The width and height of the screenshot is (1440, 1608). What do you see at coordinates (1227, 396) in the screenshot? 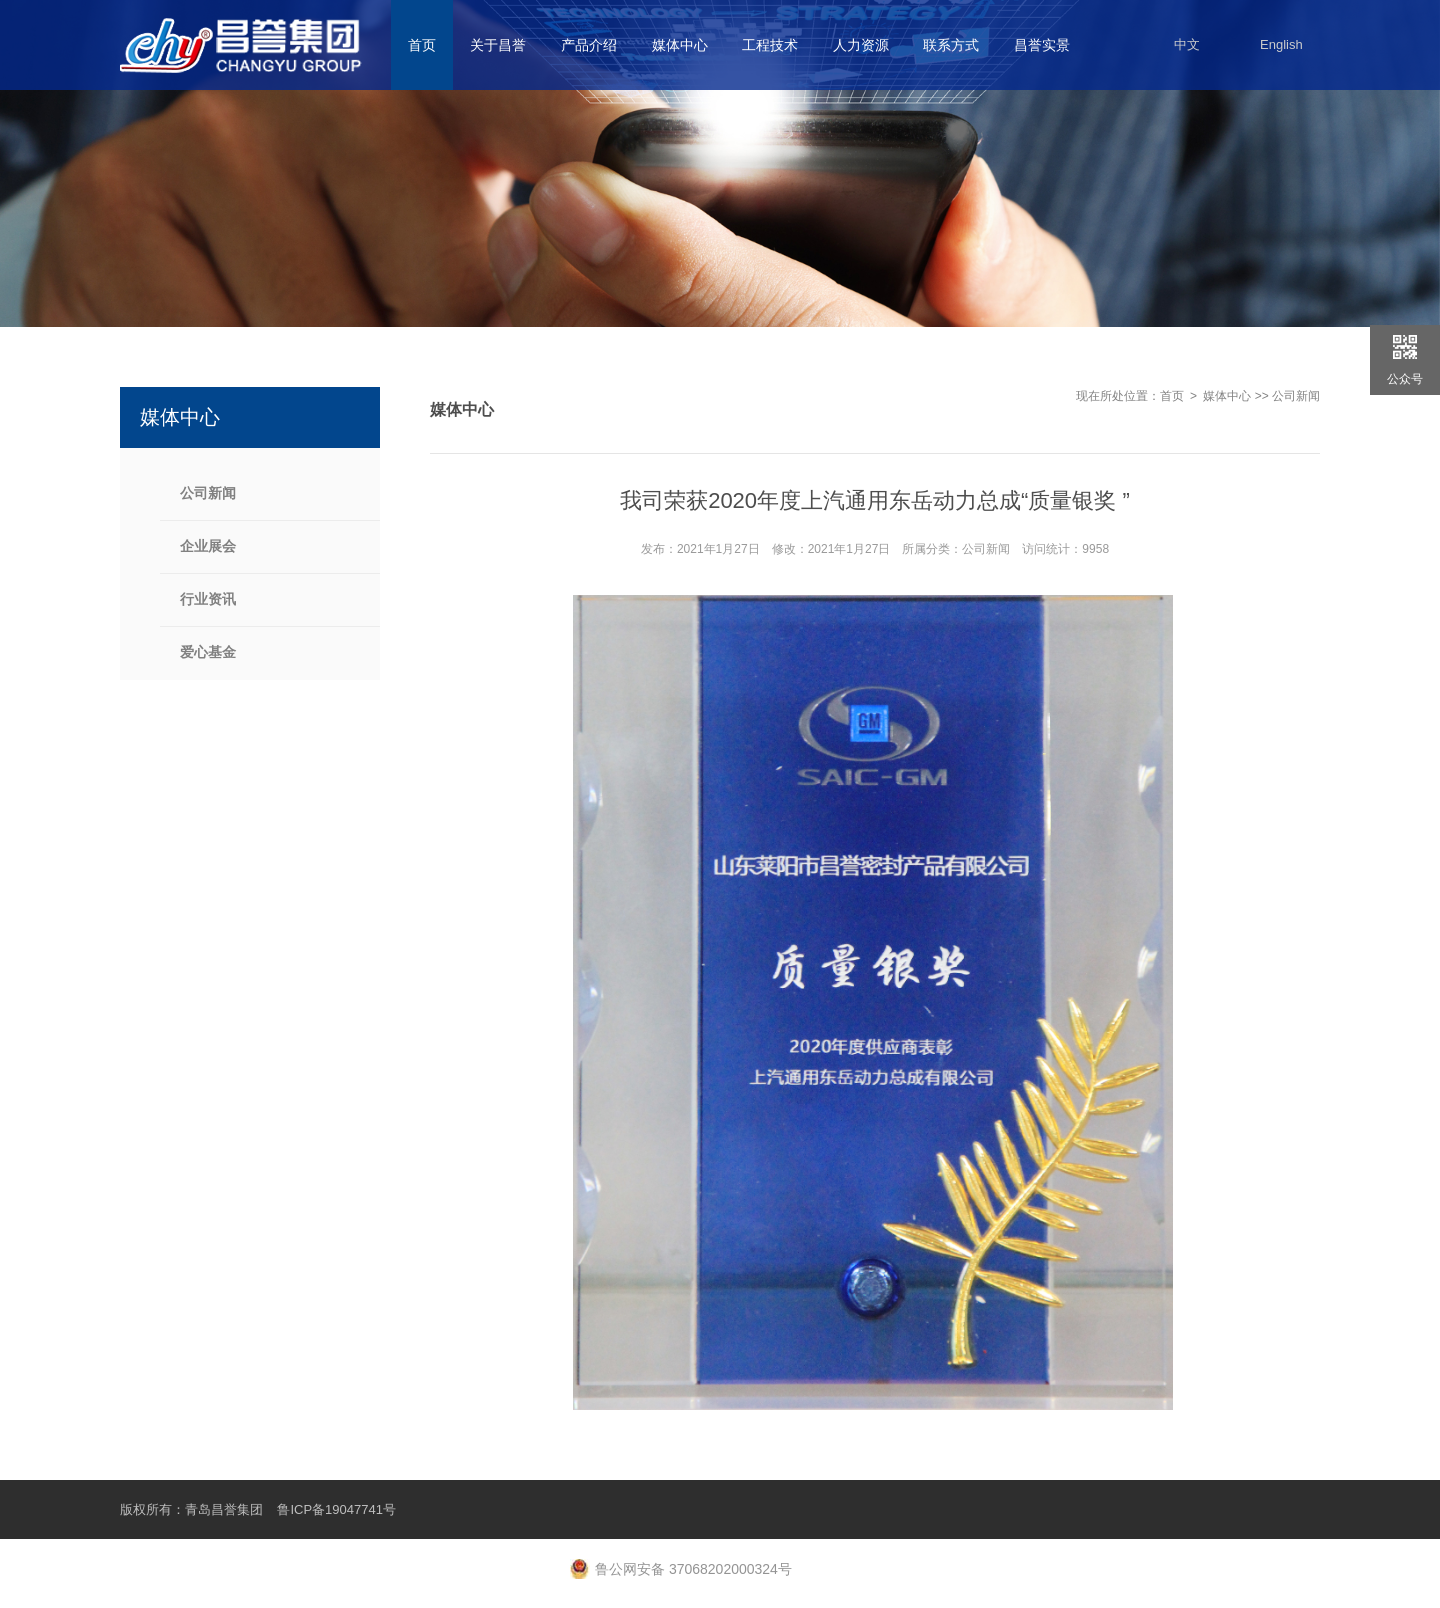
I see `媒体中心` at bounding box center [1227, 396].